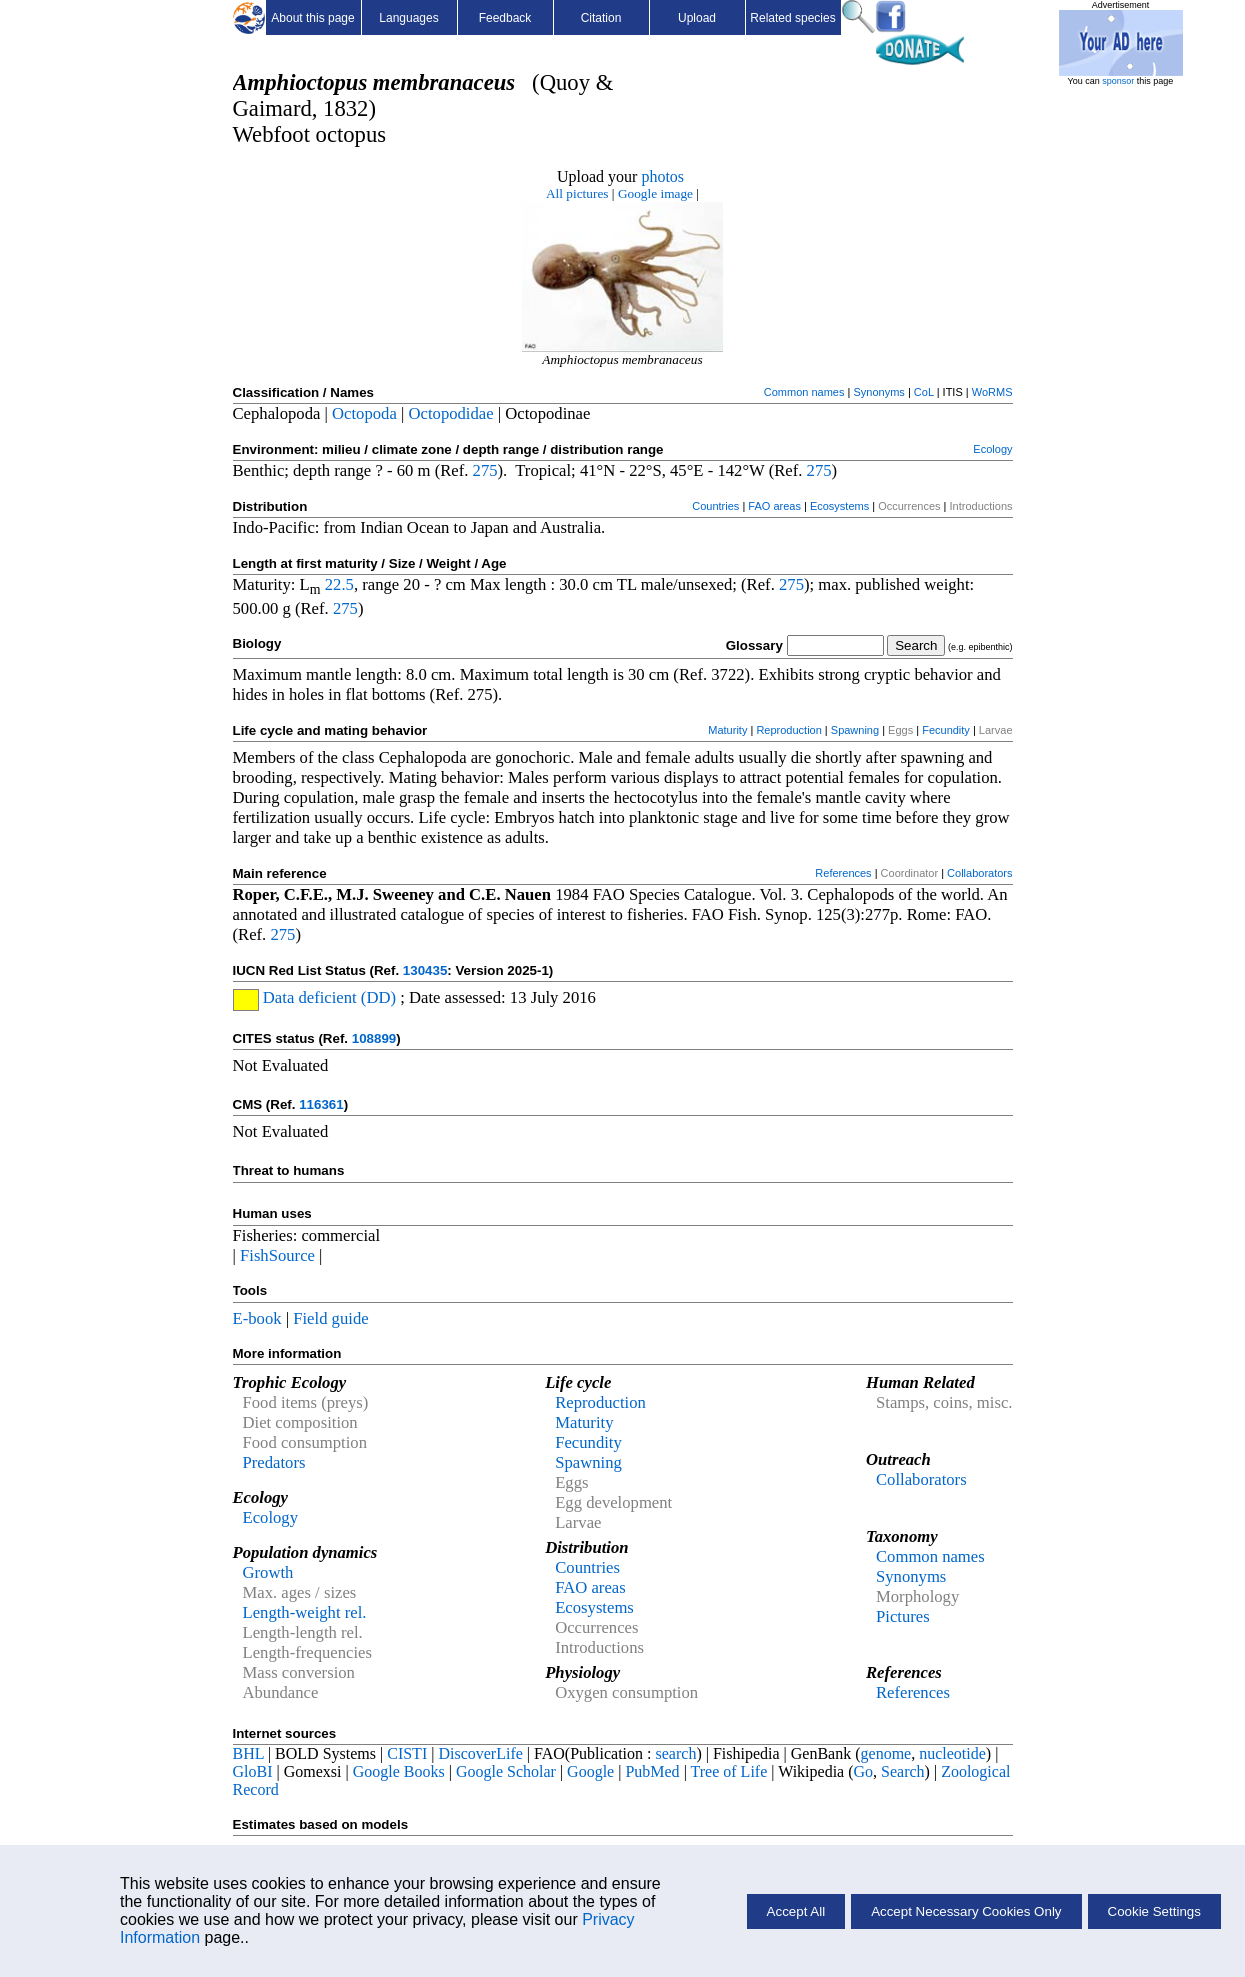 The width and height of the screenshot is (1245, 1977). I want to click on GloBI, so click(253, 1771).